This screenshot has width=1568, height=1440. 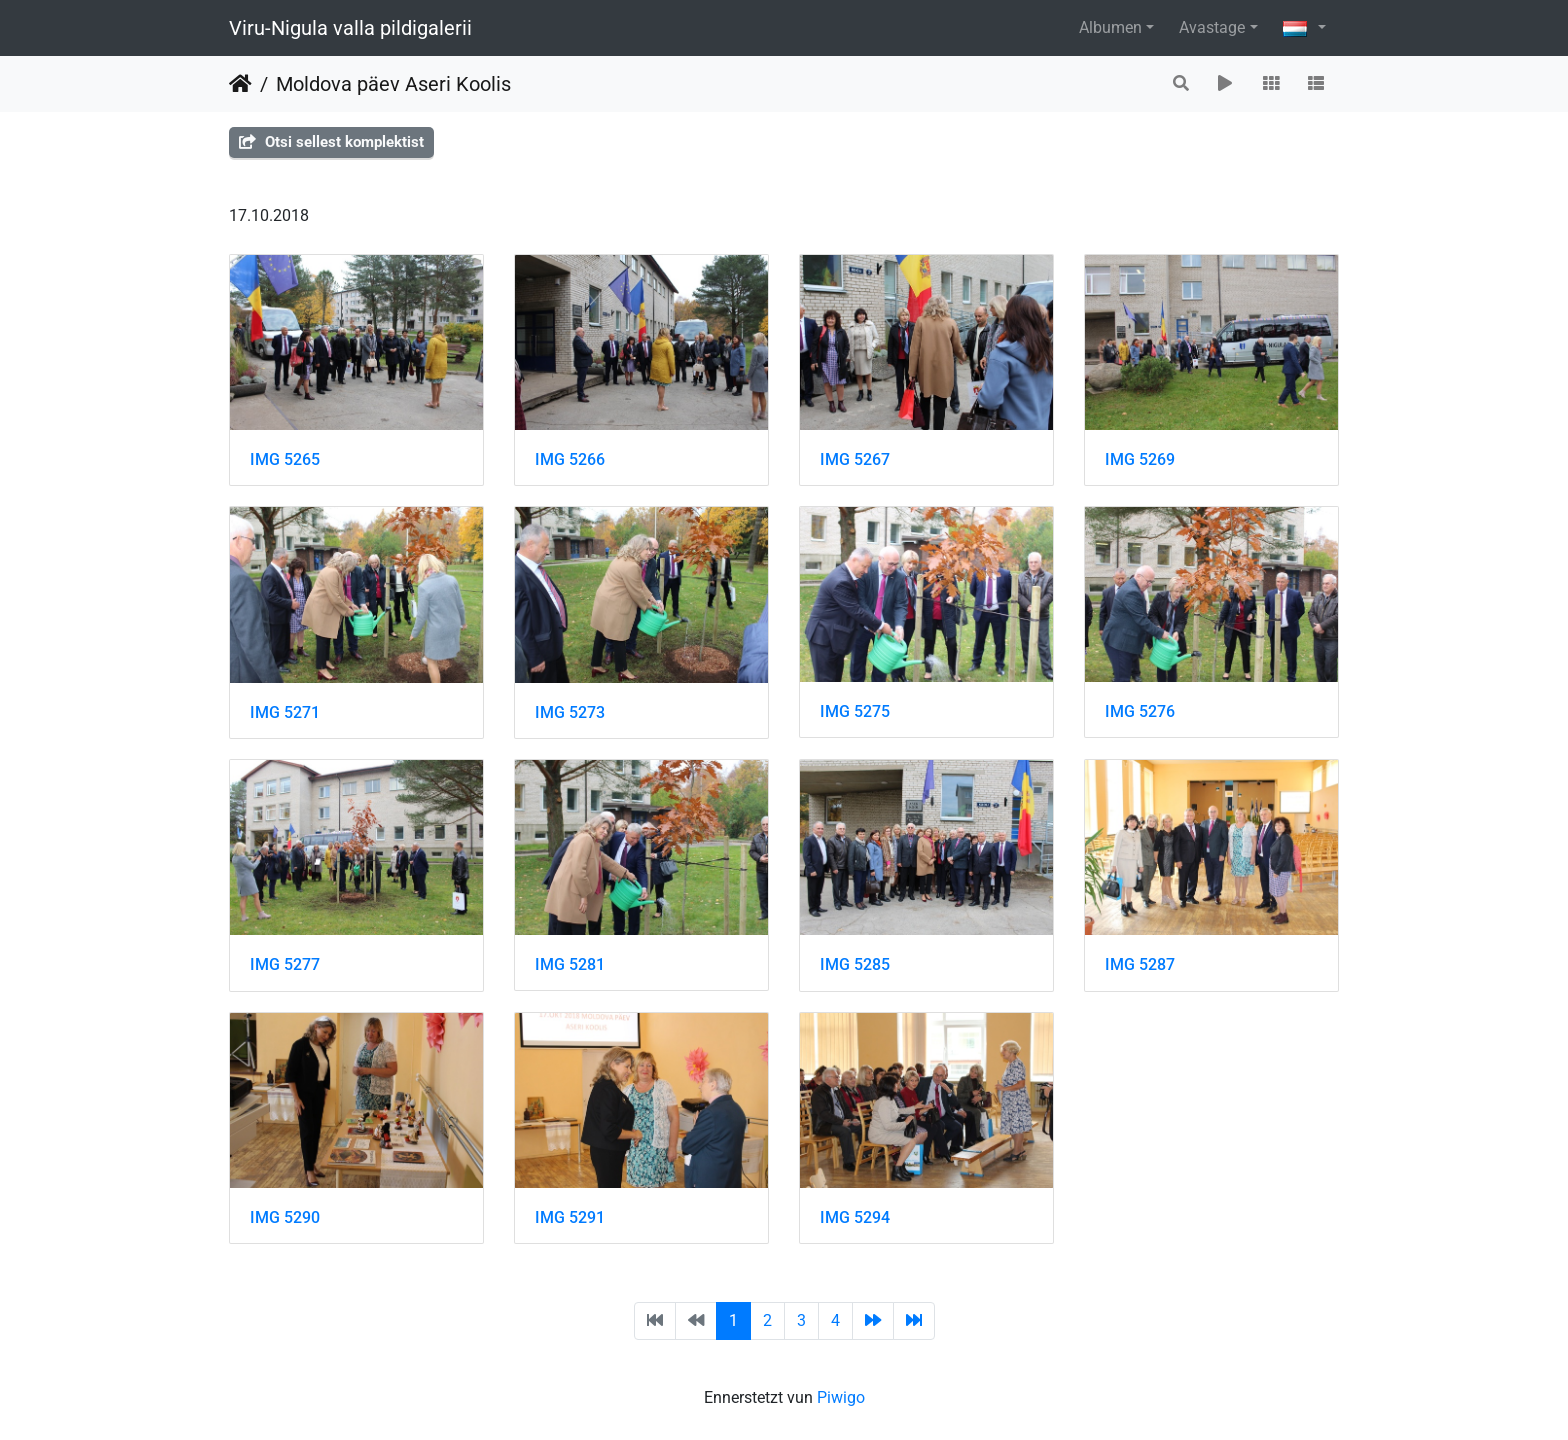 What do you see at coordinates (855, 1217) in the screenshot?
I see `IMG 5294` at bounding box center [855, 1217].